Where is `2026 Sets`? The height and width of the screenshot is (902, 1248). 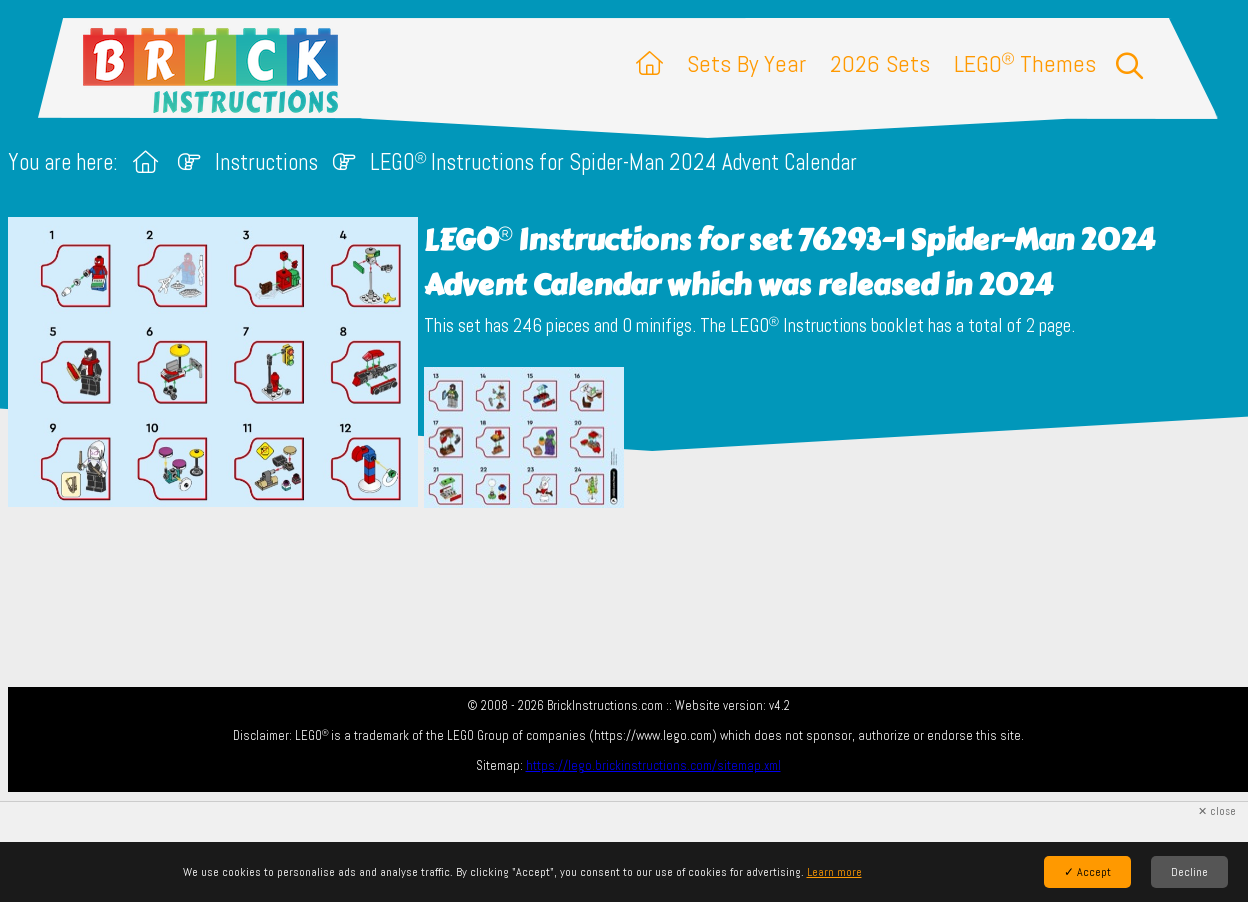
2026 Sets is located at coordinates (880, 63).